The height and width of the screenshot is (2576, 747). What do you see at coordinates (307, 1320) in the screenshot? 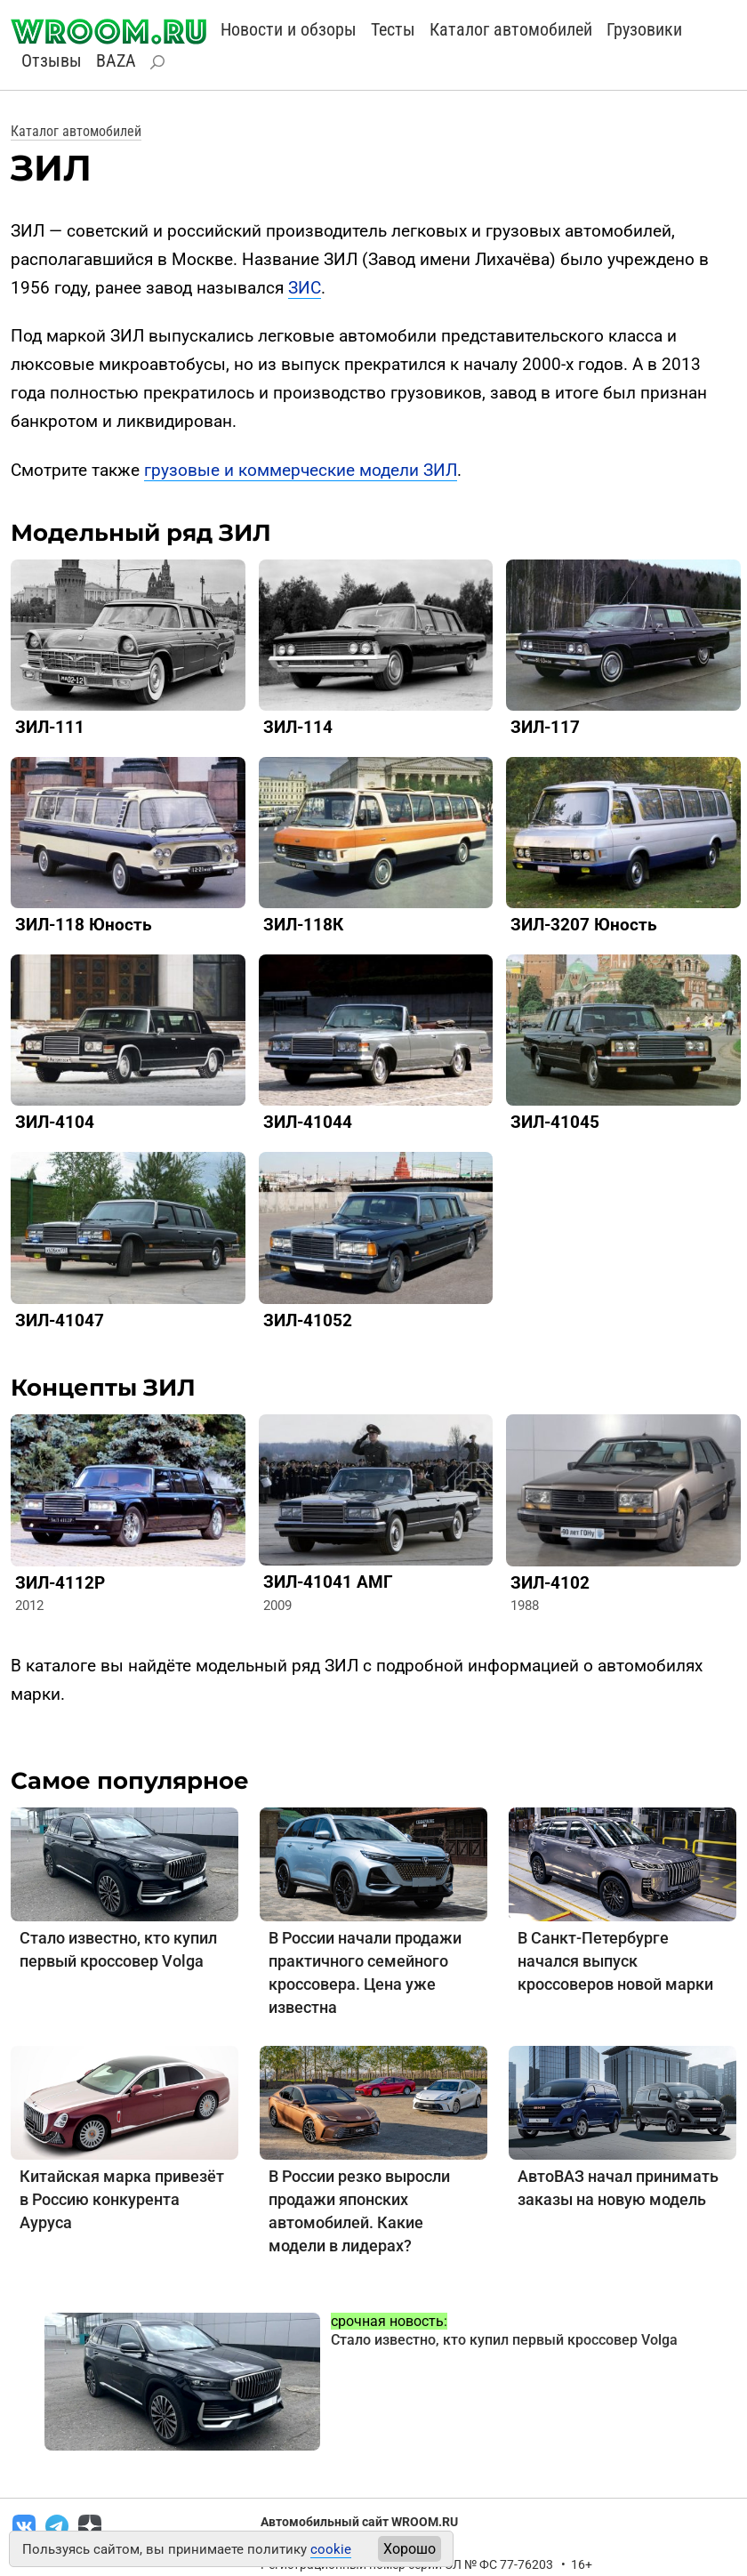
I see `ЗИЛ-41052` at bounding box center [307, 1320].